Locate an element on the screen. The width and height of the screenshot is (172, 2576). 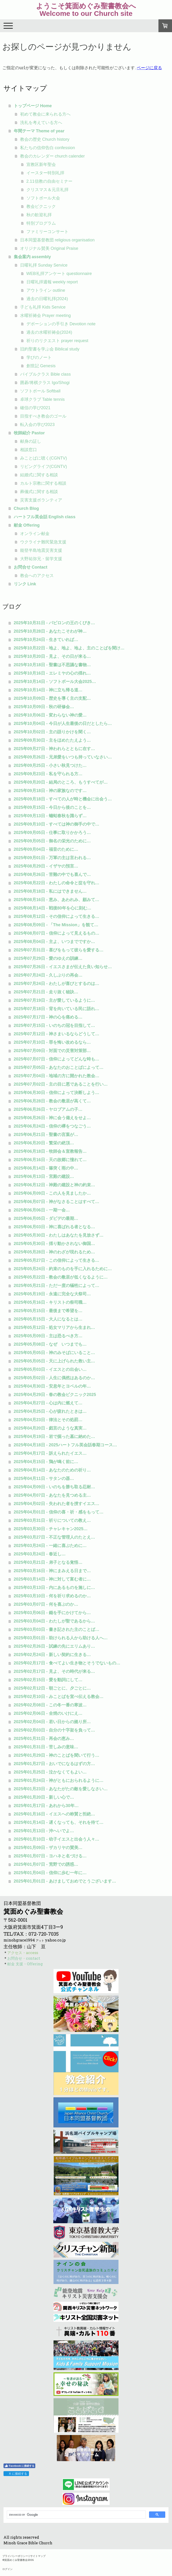
2025年04月19日 - 岩で掘った墓に納めた… is located at coordinates (54, 1436).